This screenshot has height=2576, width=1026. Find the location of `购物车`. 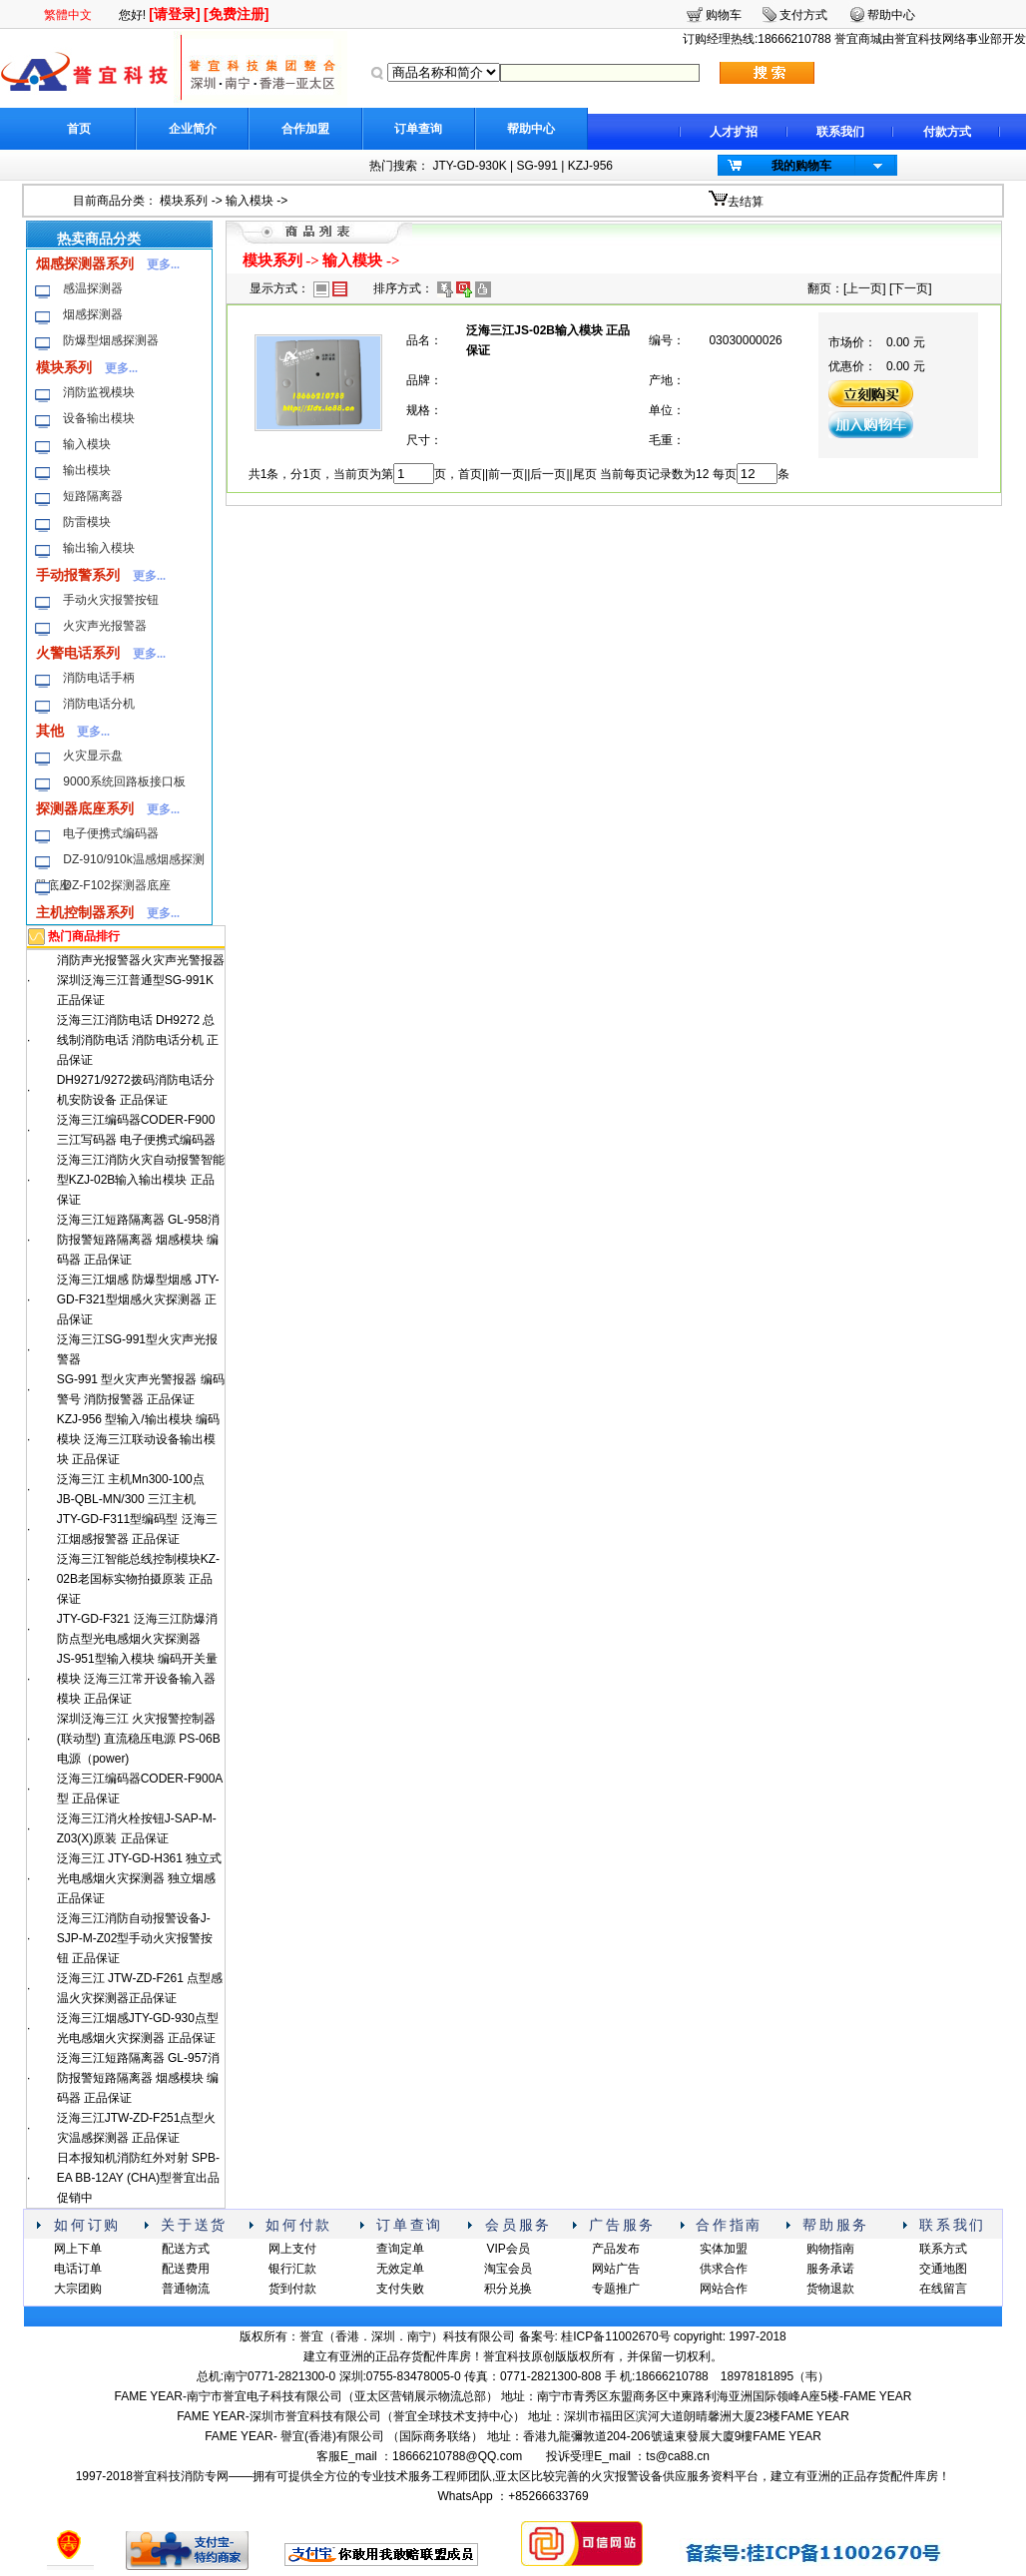

购物车 is located at coordinates (724, 15).